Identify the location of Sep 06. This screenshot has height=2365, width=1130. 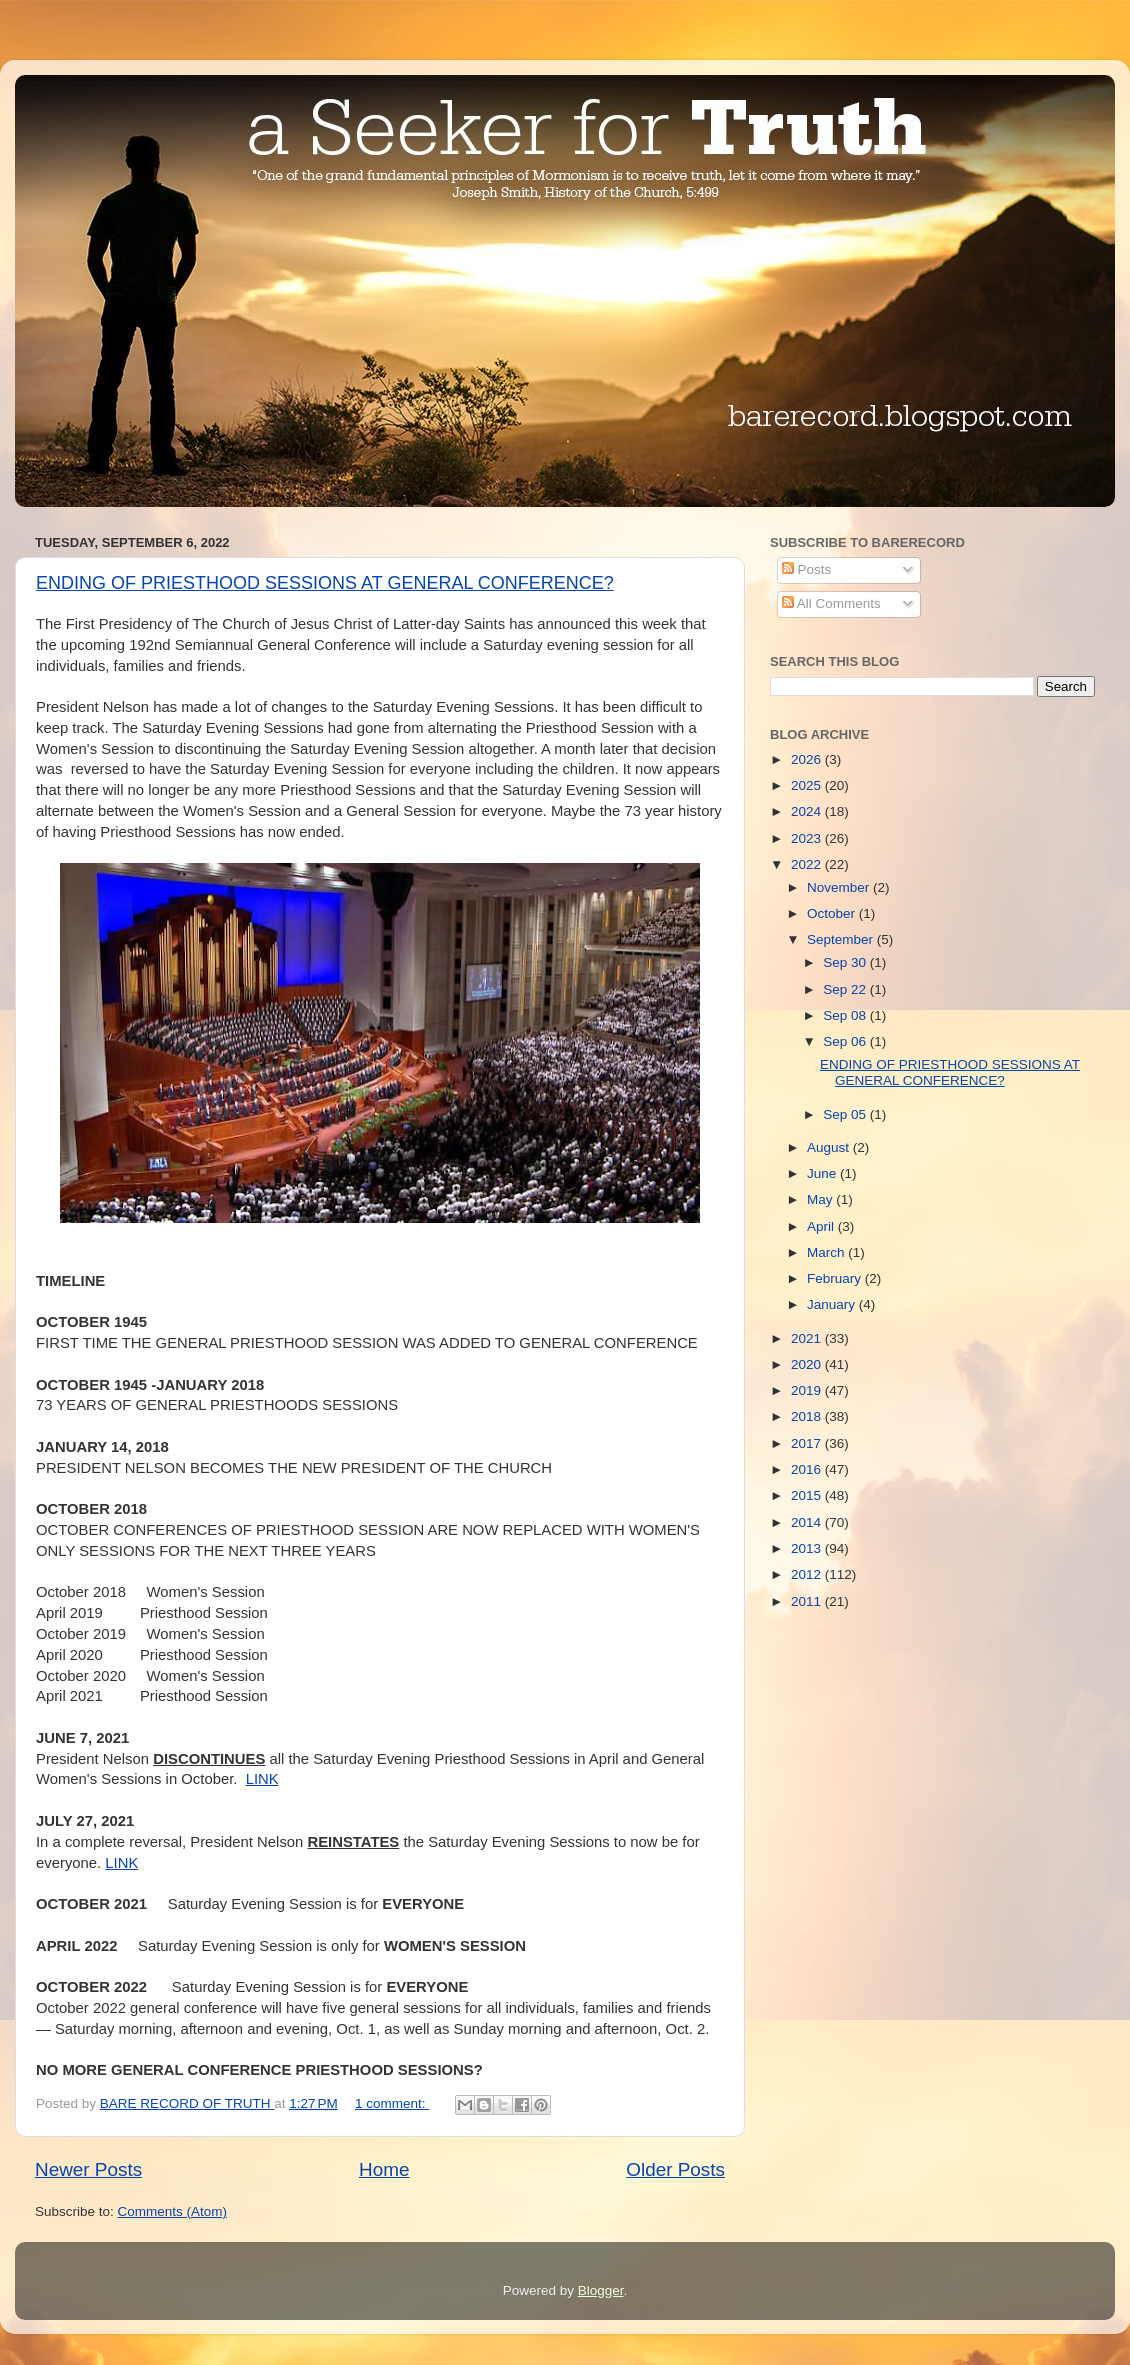
(846, 1041).